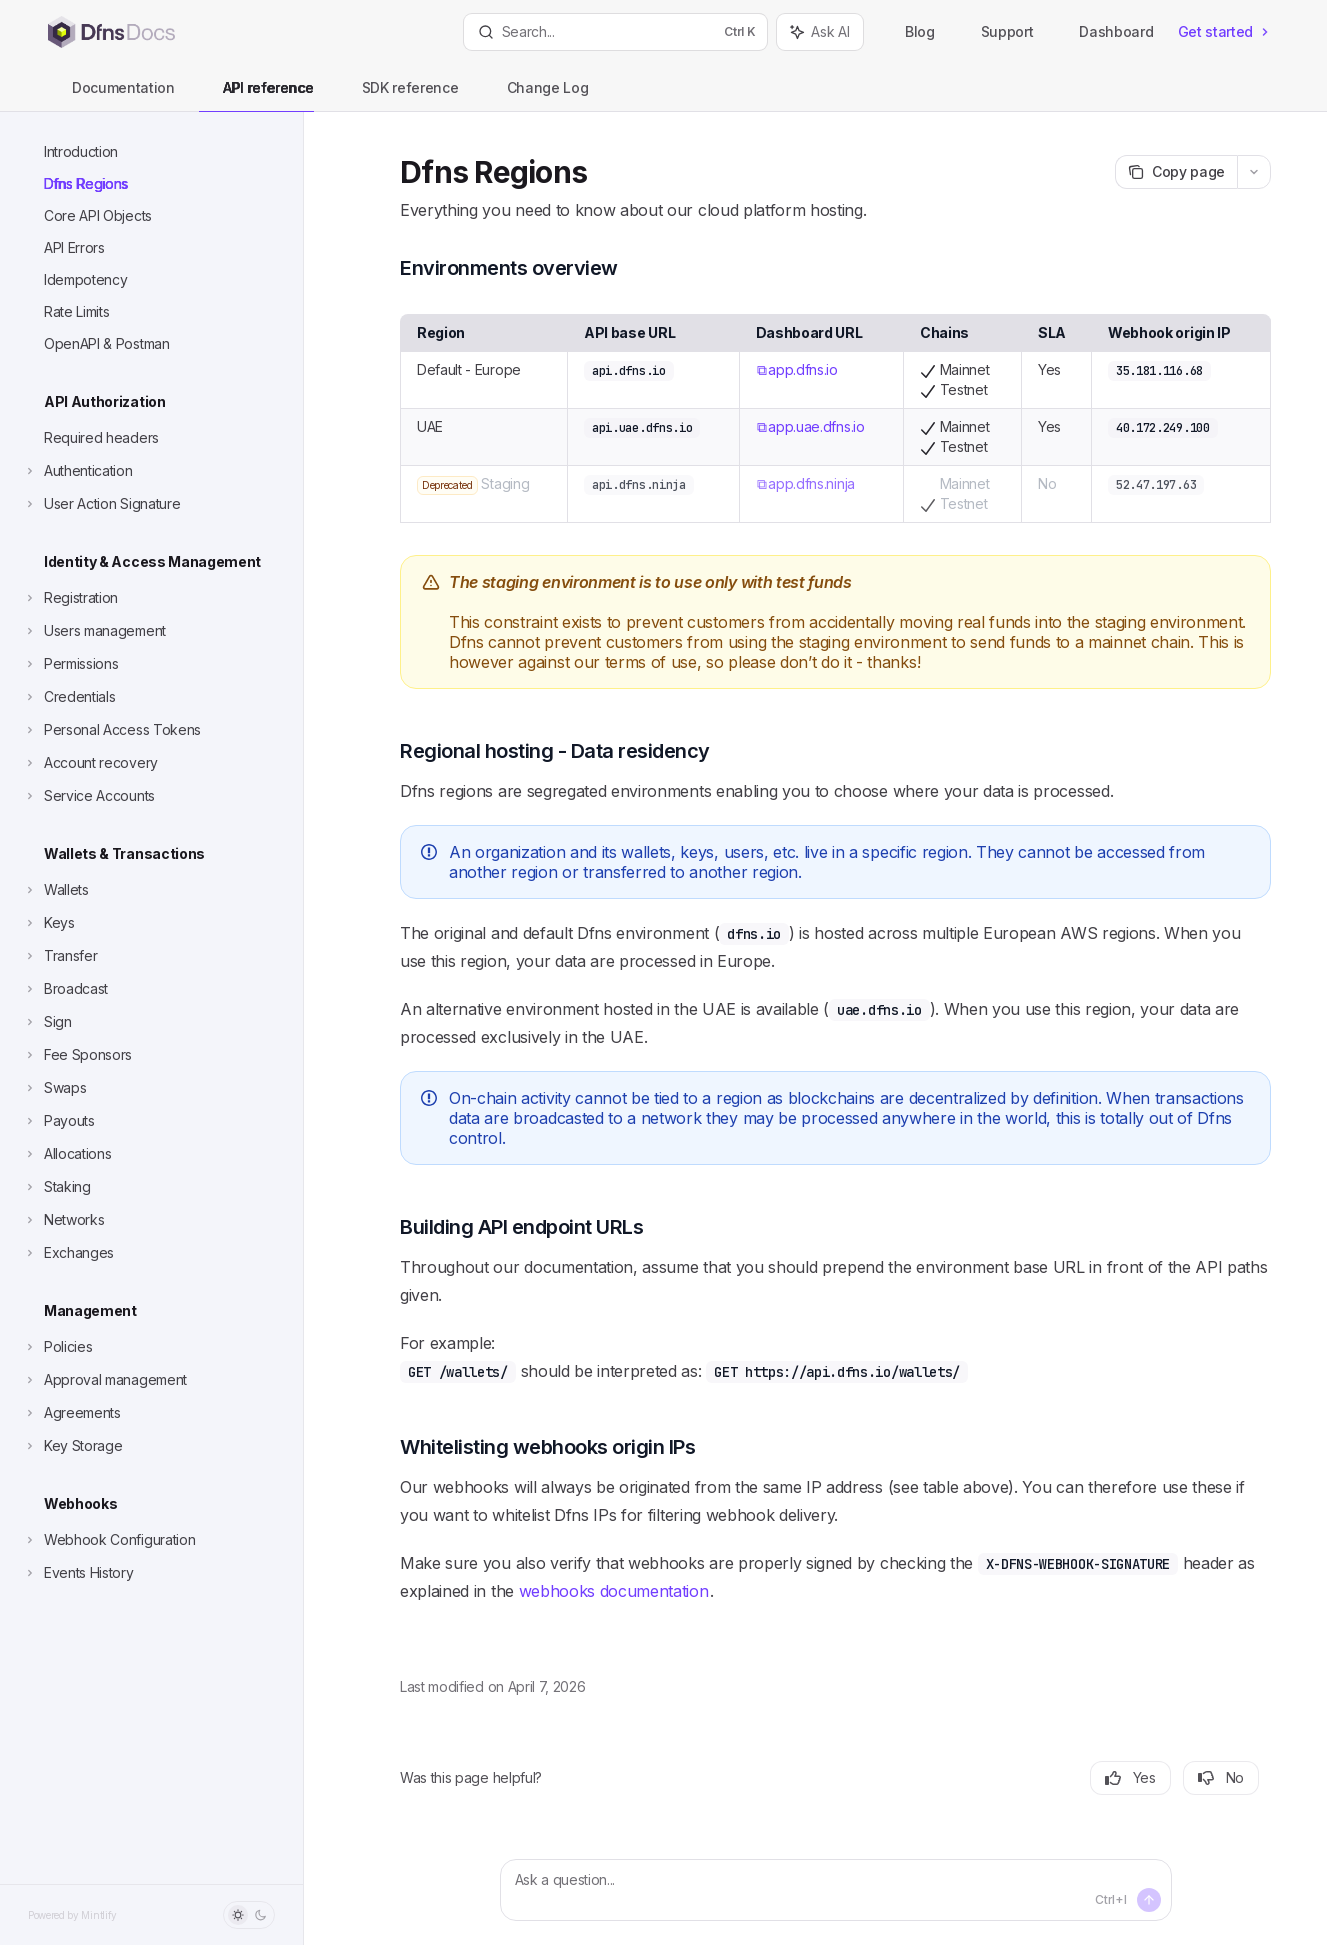  What do you see at coordinates (104, 1380) in the screenshot?
I see `[Toggle Approval management section]` at bounding box center [104, 1380].